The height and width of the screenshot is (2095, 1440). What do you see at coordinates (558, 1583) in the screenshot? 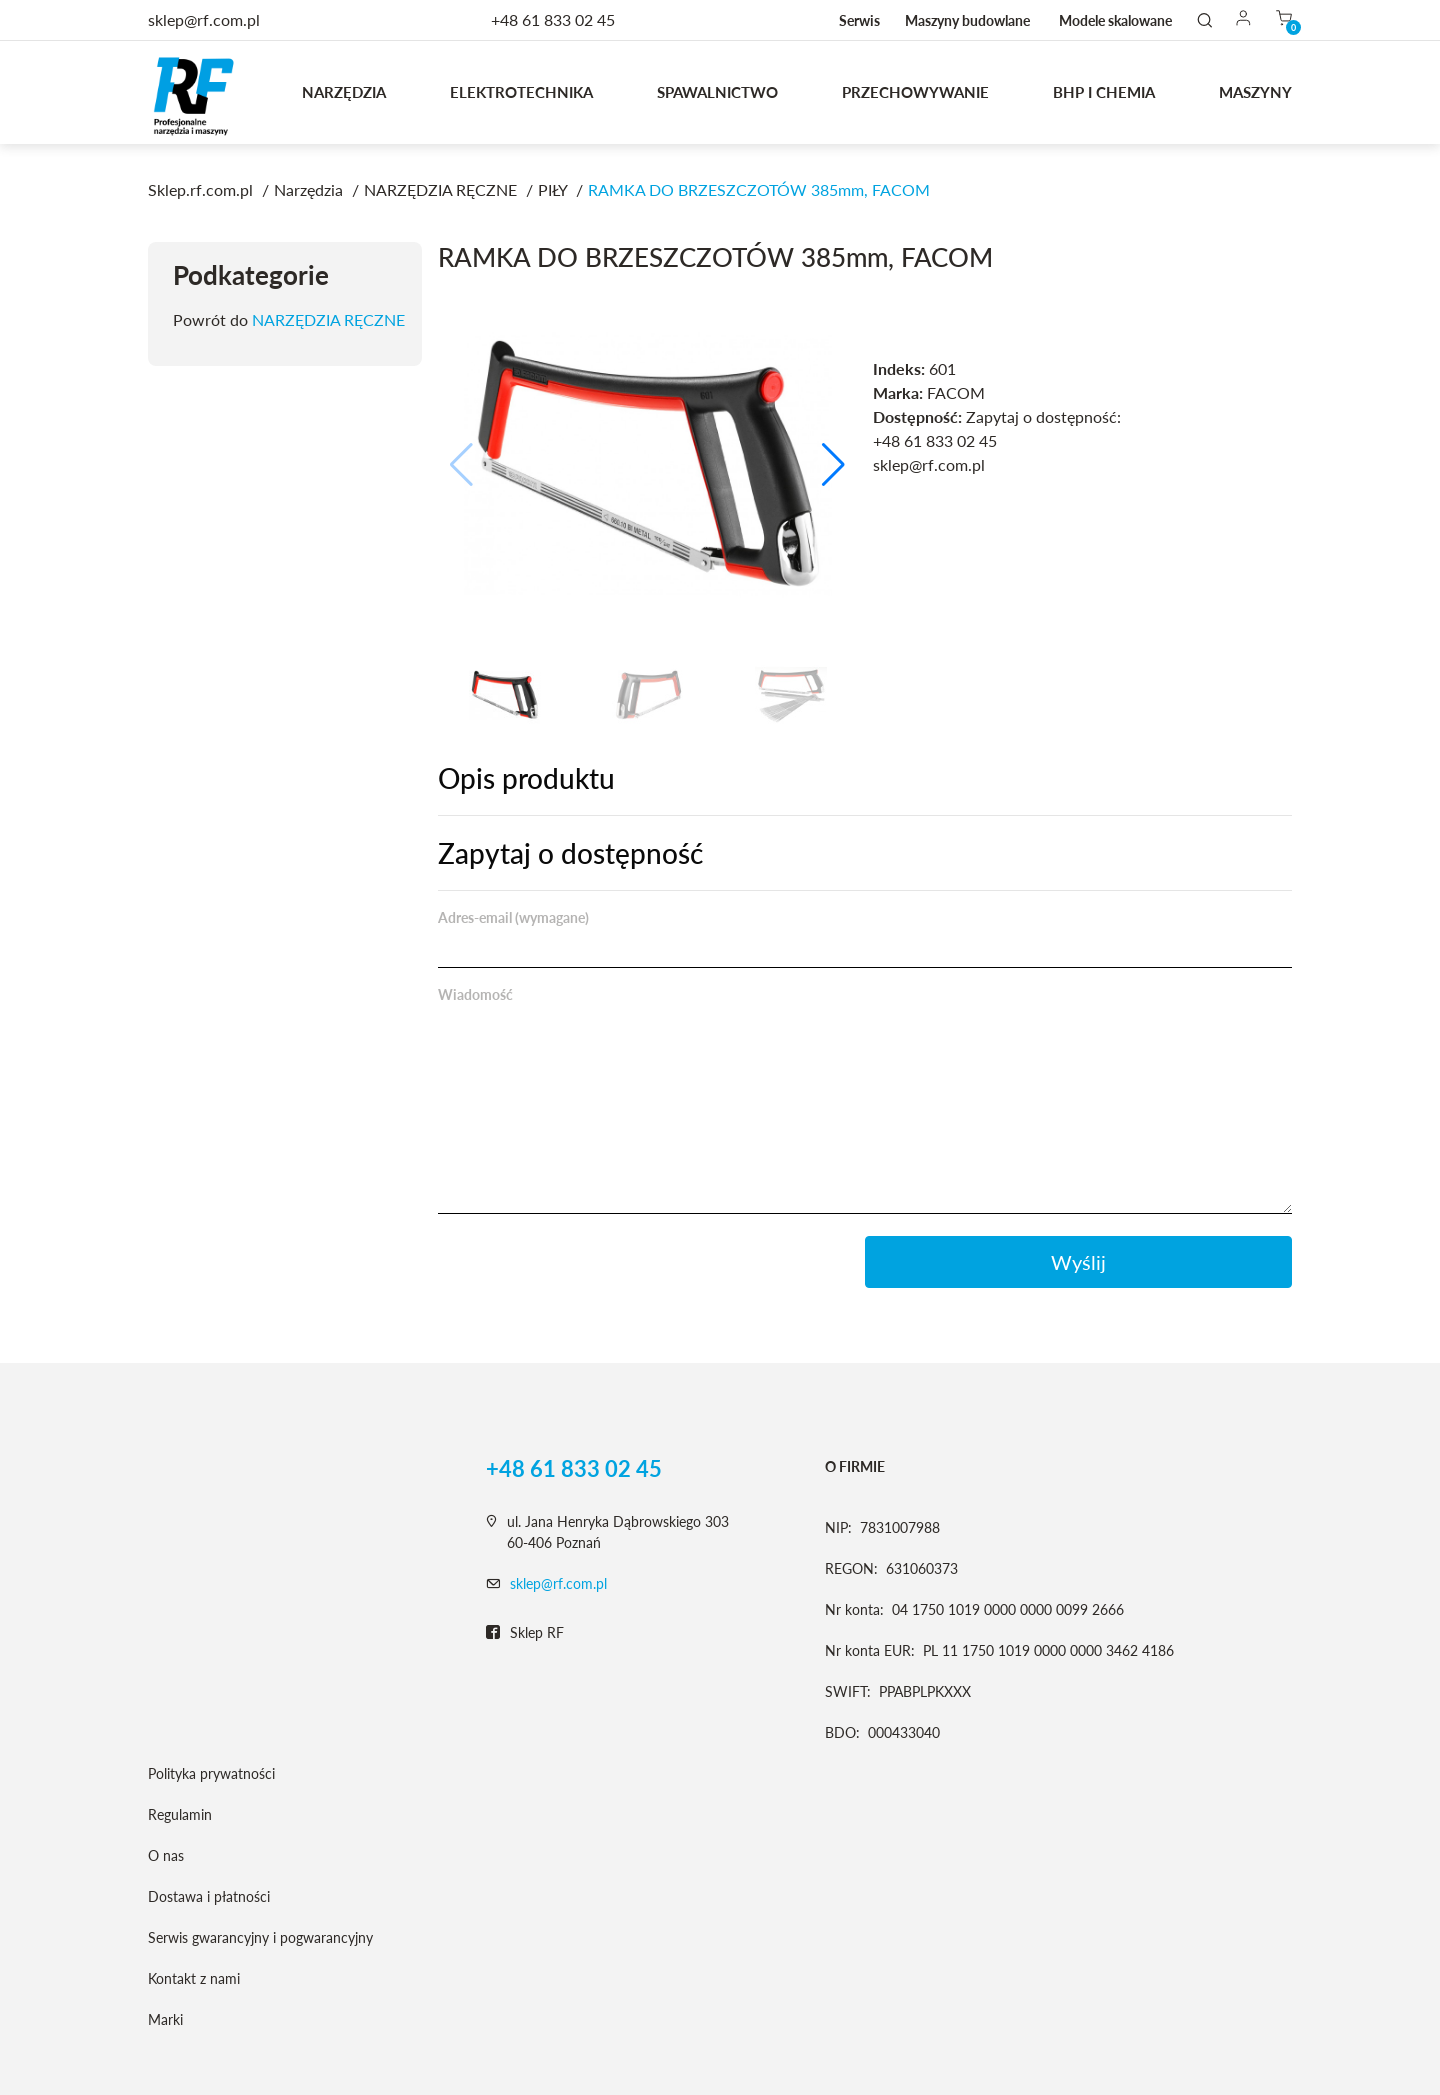
I see `sklep@rf.com.pl` at bounding box center [558, 1583].